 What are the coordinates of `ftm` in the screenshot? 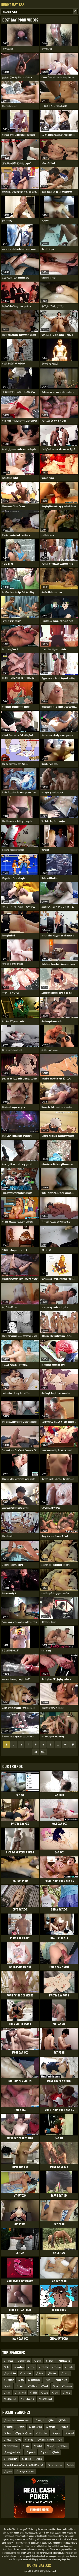 It's located at (8, 2367).